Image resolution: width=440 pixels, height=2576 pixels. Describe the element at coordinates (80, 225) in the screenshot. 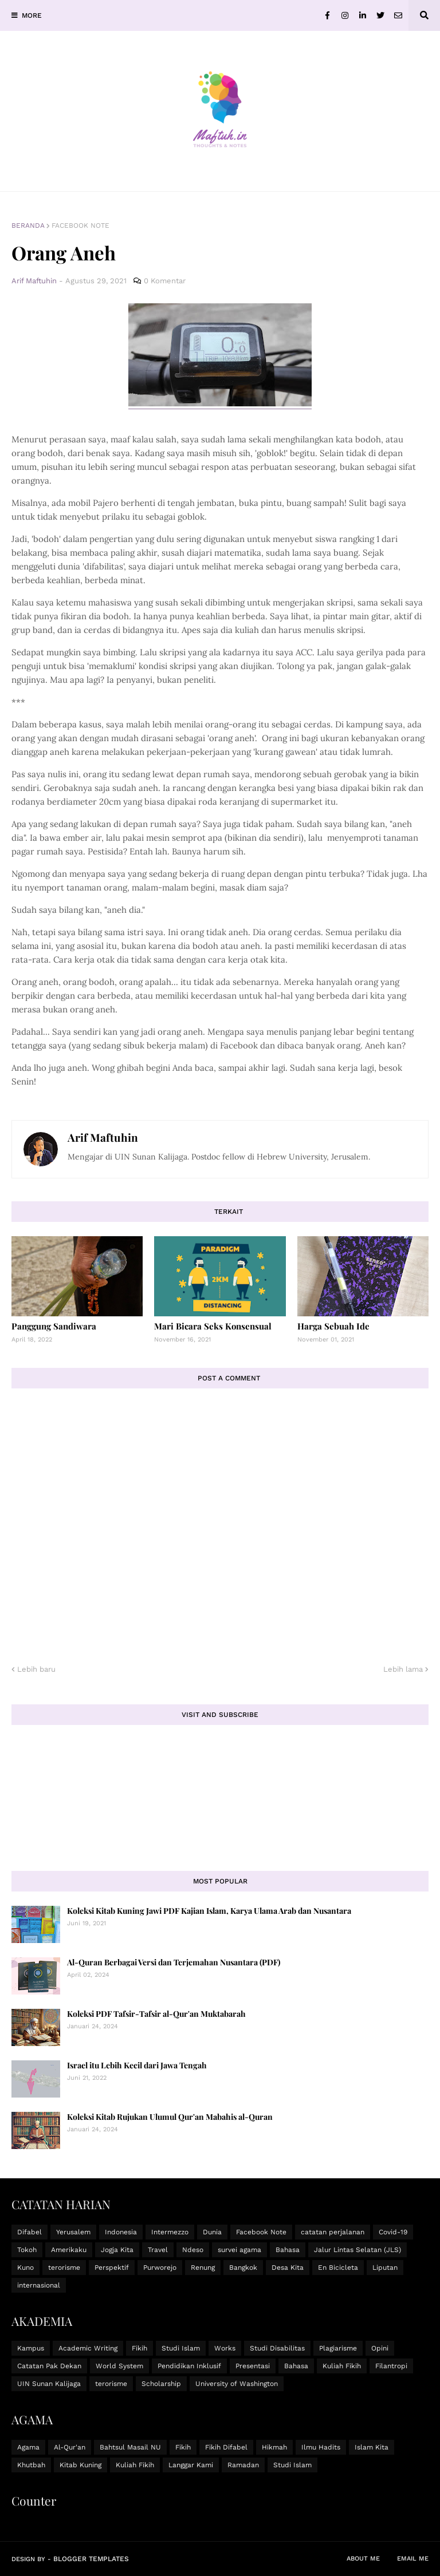

I see `Facebook Note` at that location.